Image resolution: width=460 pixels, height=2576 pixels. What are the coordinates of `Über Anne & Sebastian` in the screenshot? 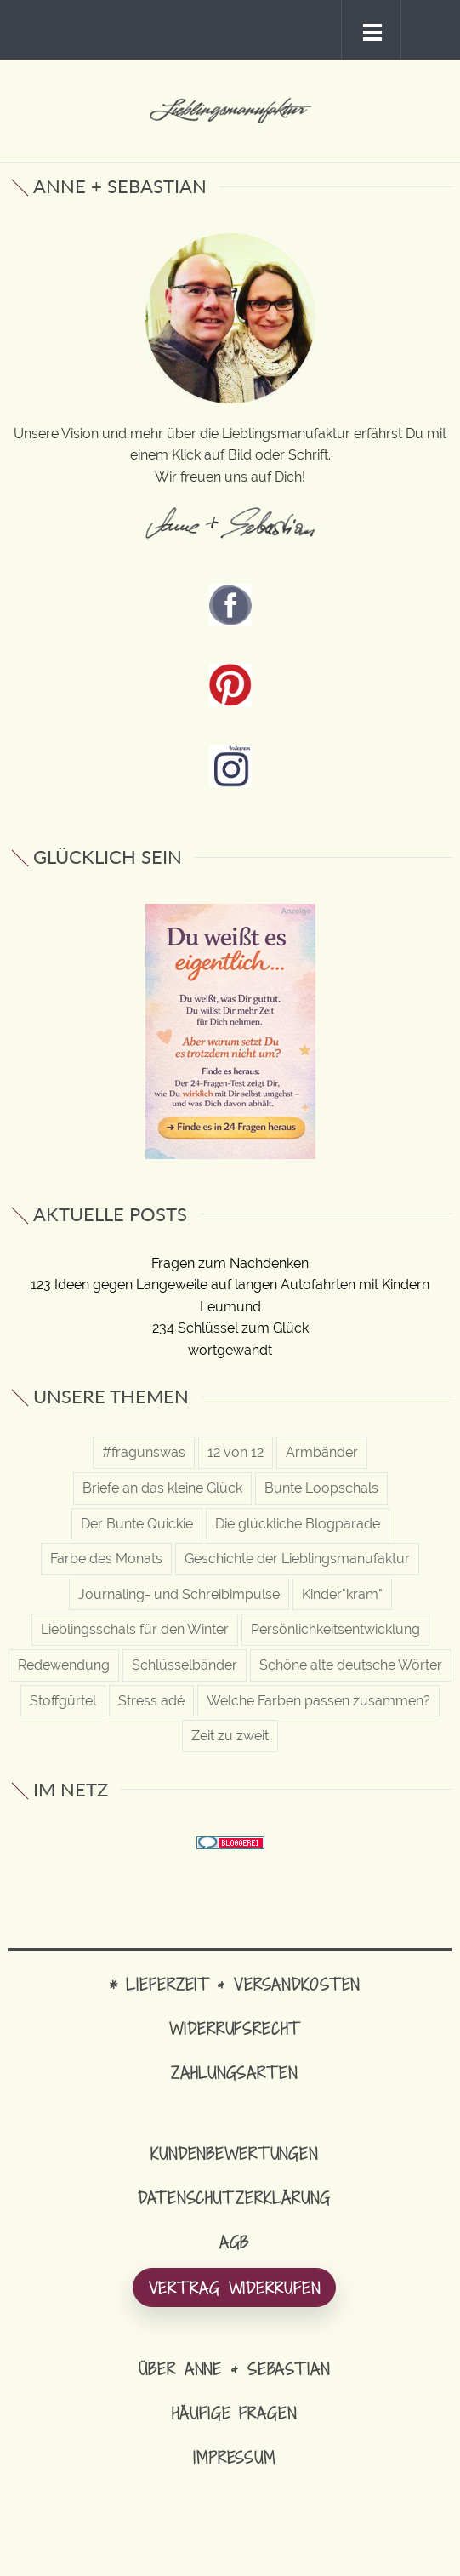 It's located at (234, 2368).